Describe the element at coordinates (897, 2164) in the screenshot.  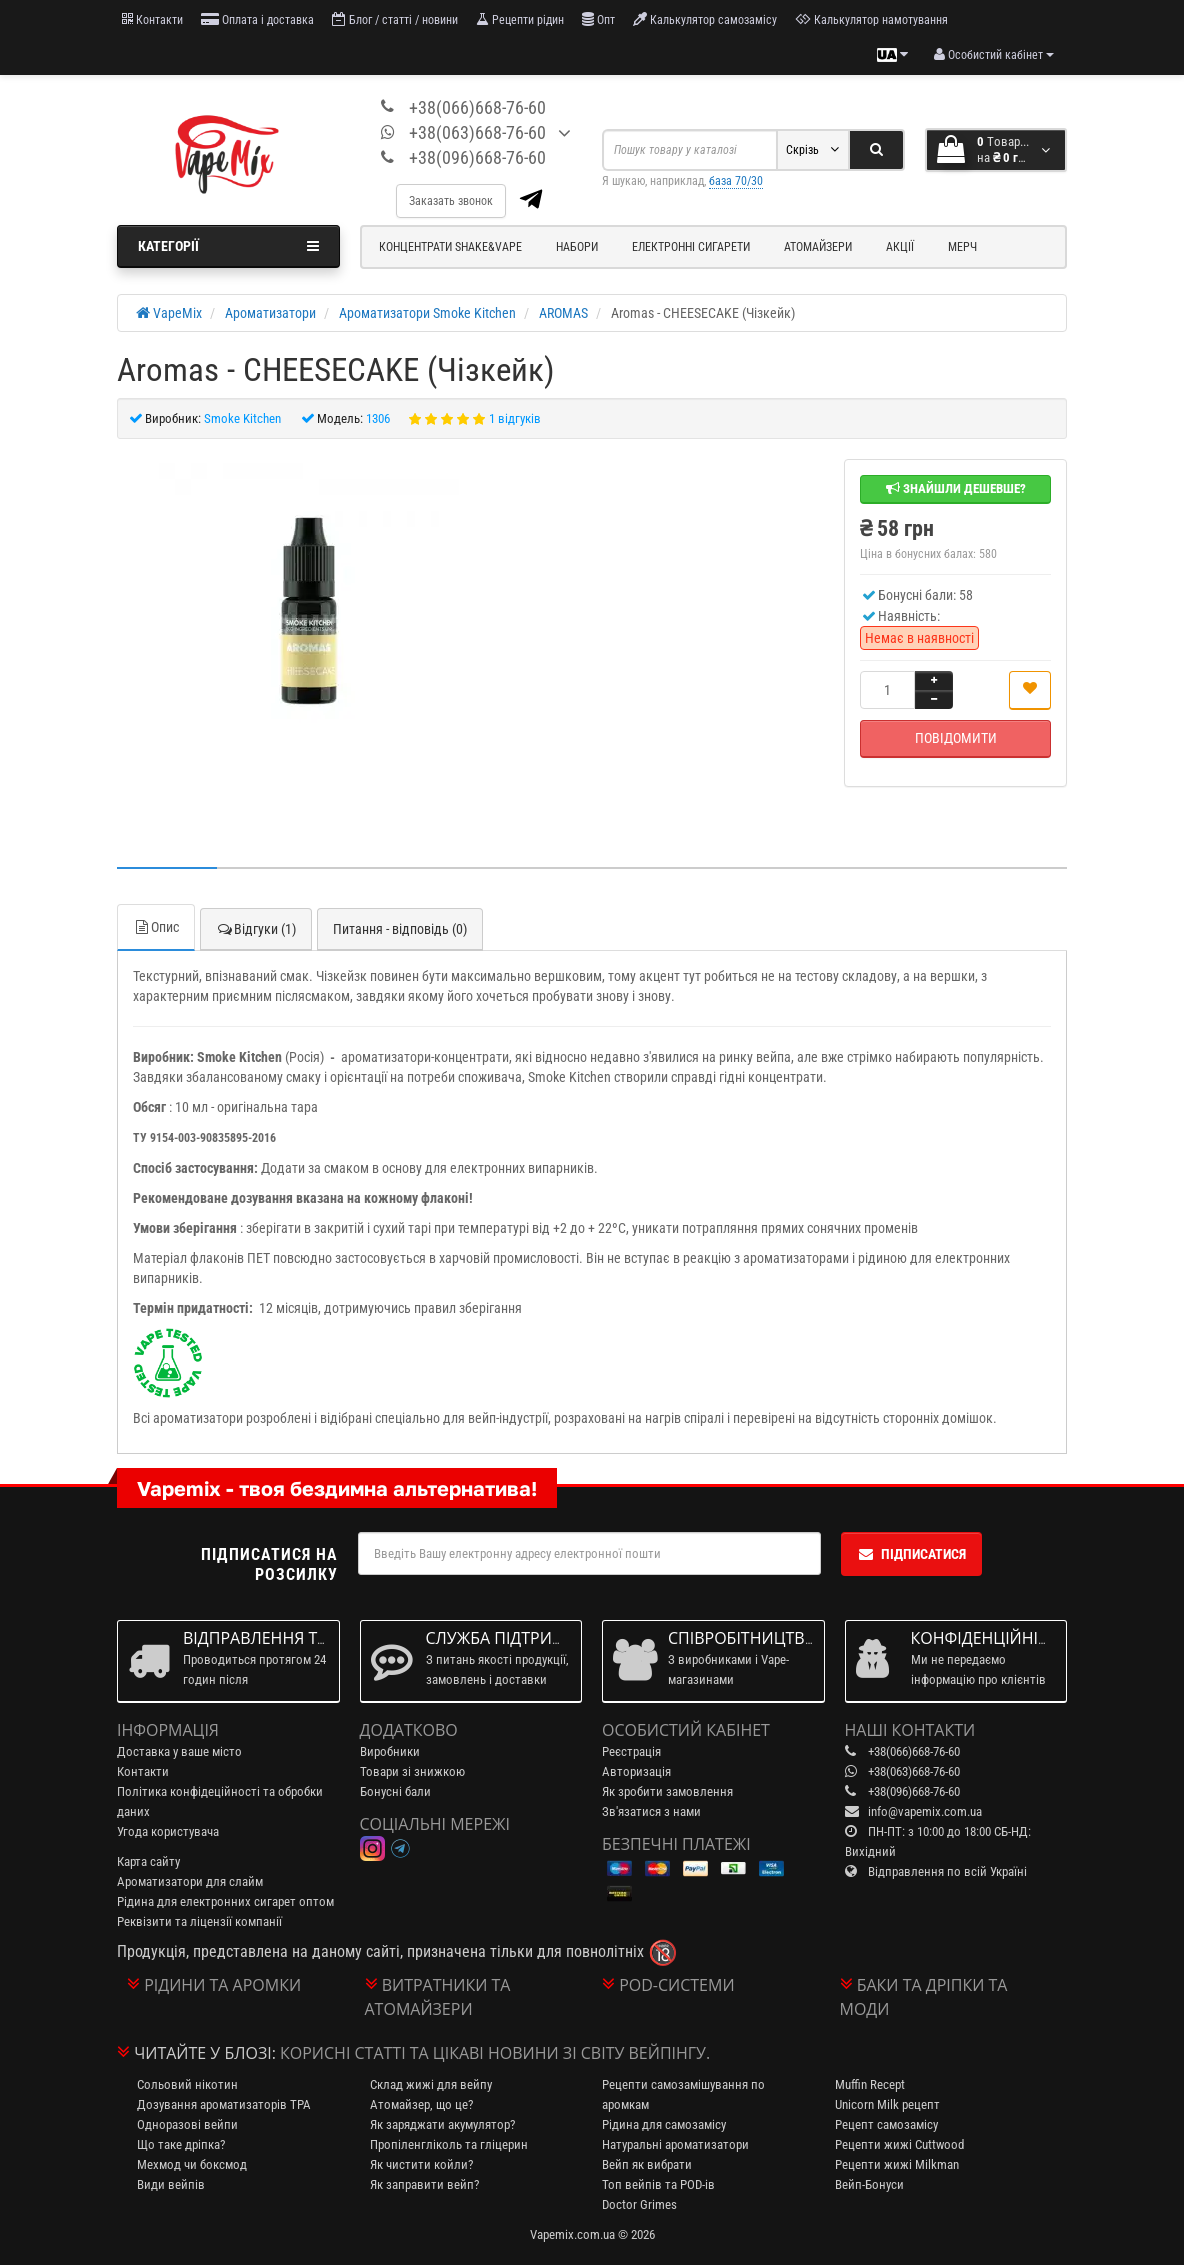
I see `Рецепти жижі Milkman` at that location.